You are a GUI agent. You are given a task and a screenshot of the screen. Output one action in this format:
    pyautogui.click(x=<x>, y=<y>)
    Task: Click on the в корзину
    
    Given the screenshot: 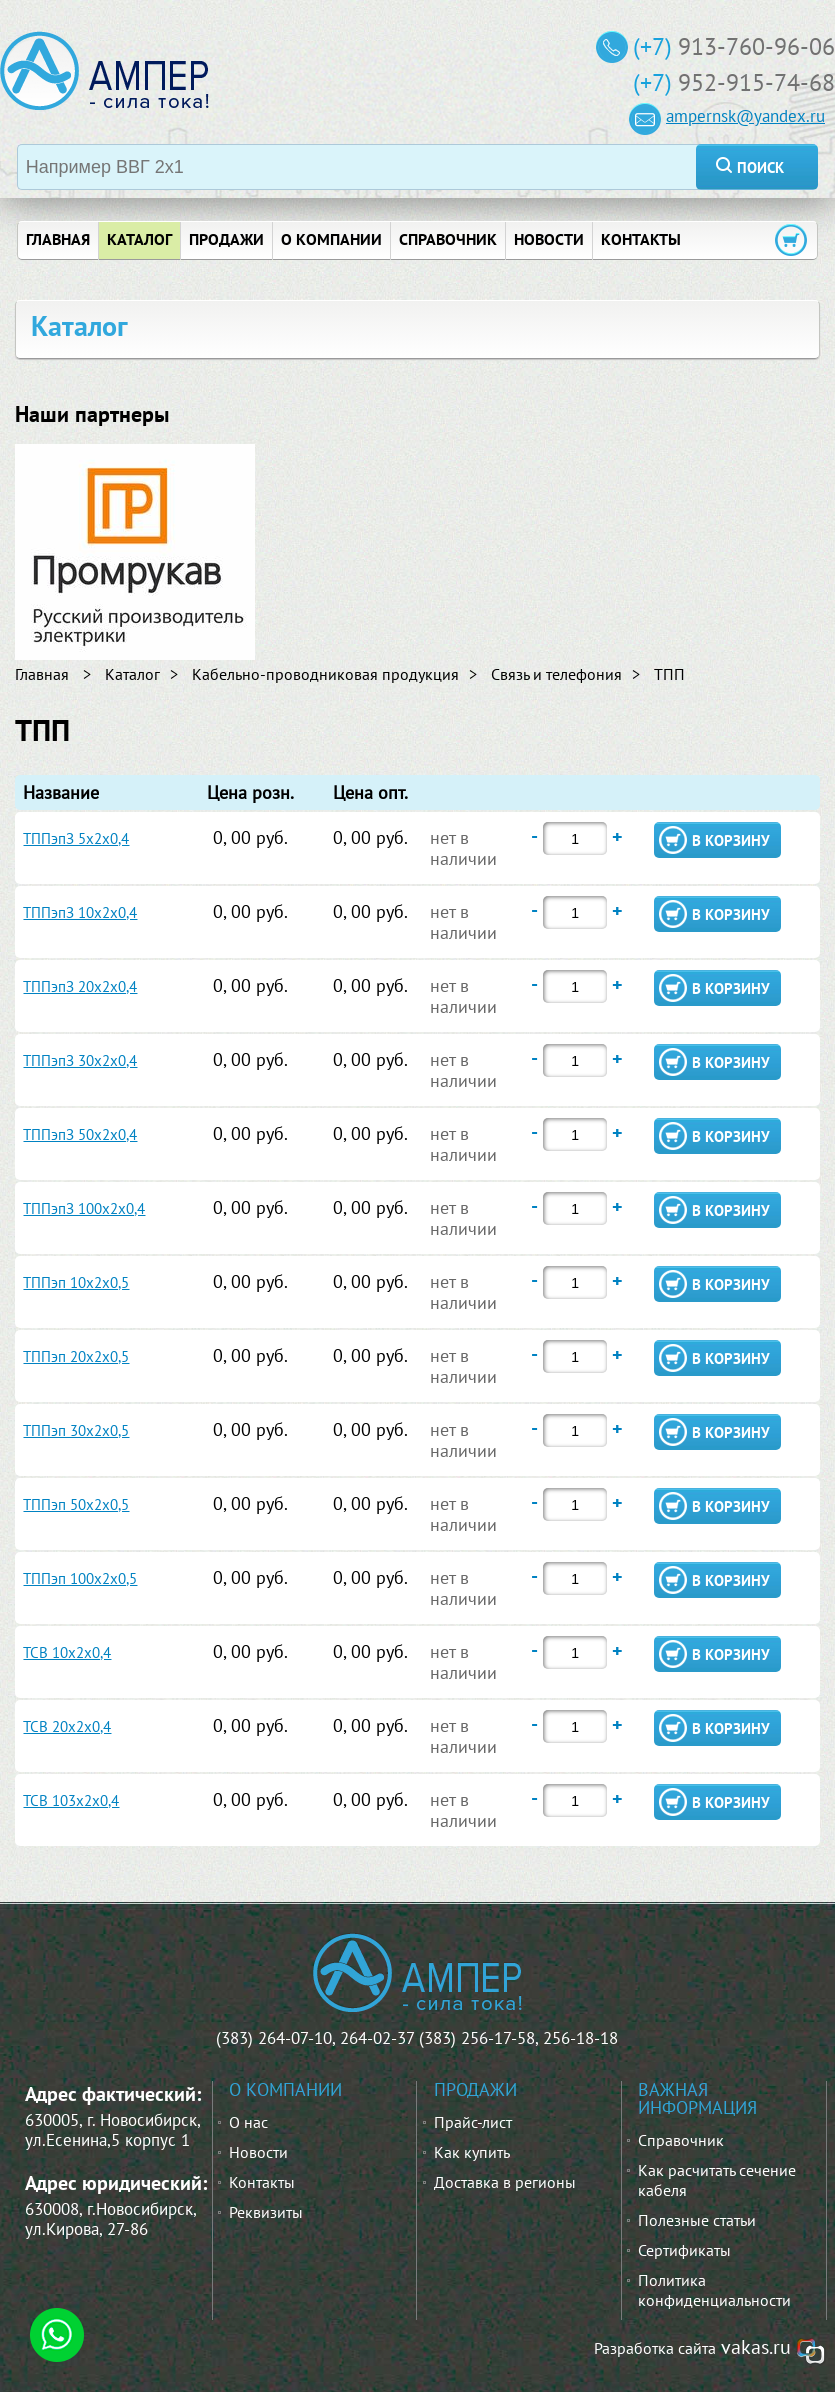 What is the action you would take?
    pyautogui.click(x=731, y=840)
    